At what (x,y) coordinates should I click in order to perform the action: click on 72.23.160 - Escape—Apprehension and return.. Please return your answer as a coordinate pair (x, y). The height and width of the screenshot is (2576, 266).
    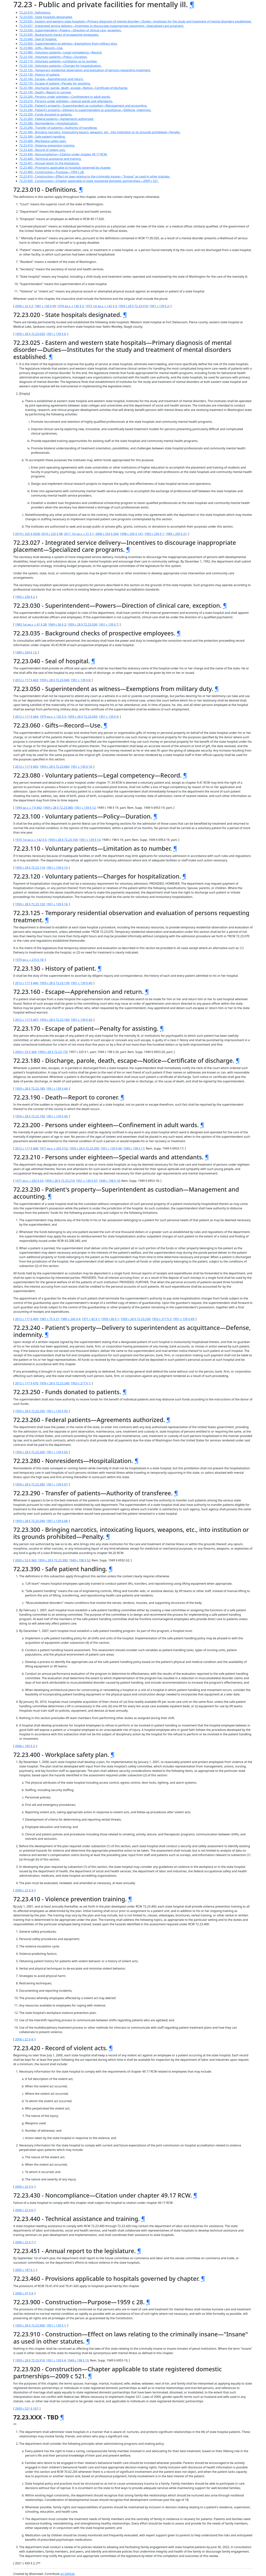
    Looking at the image, I should click on (51, 79).